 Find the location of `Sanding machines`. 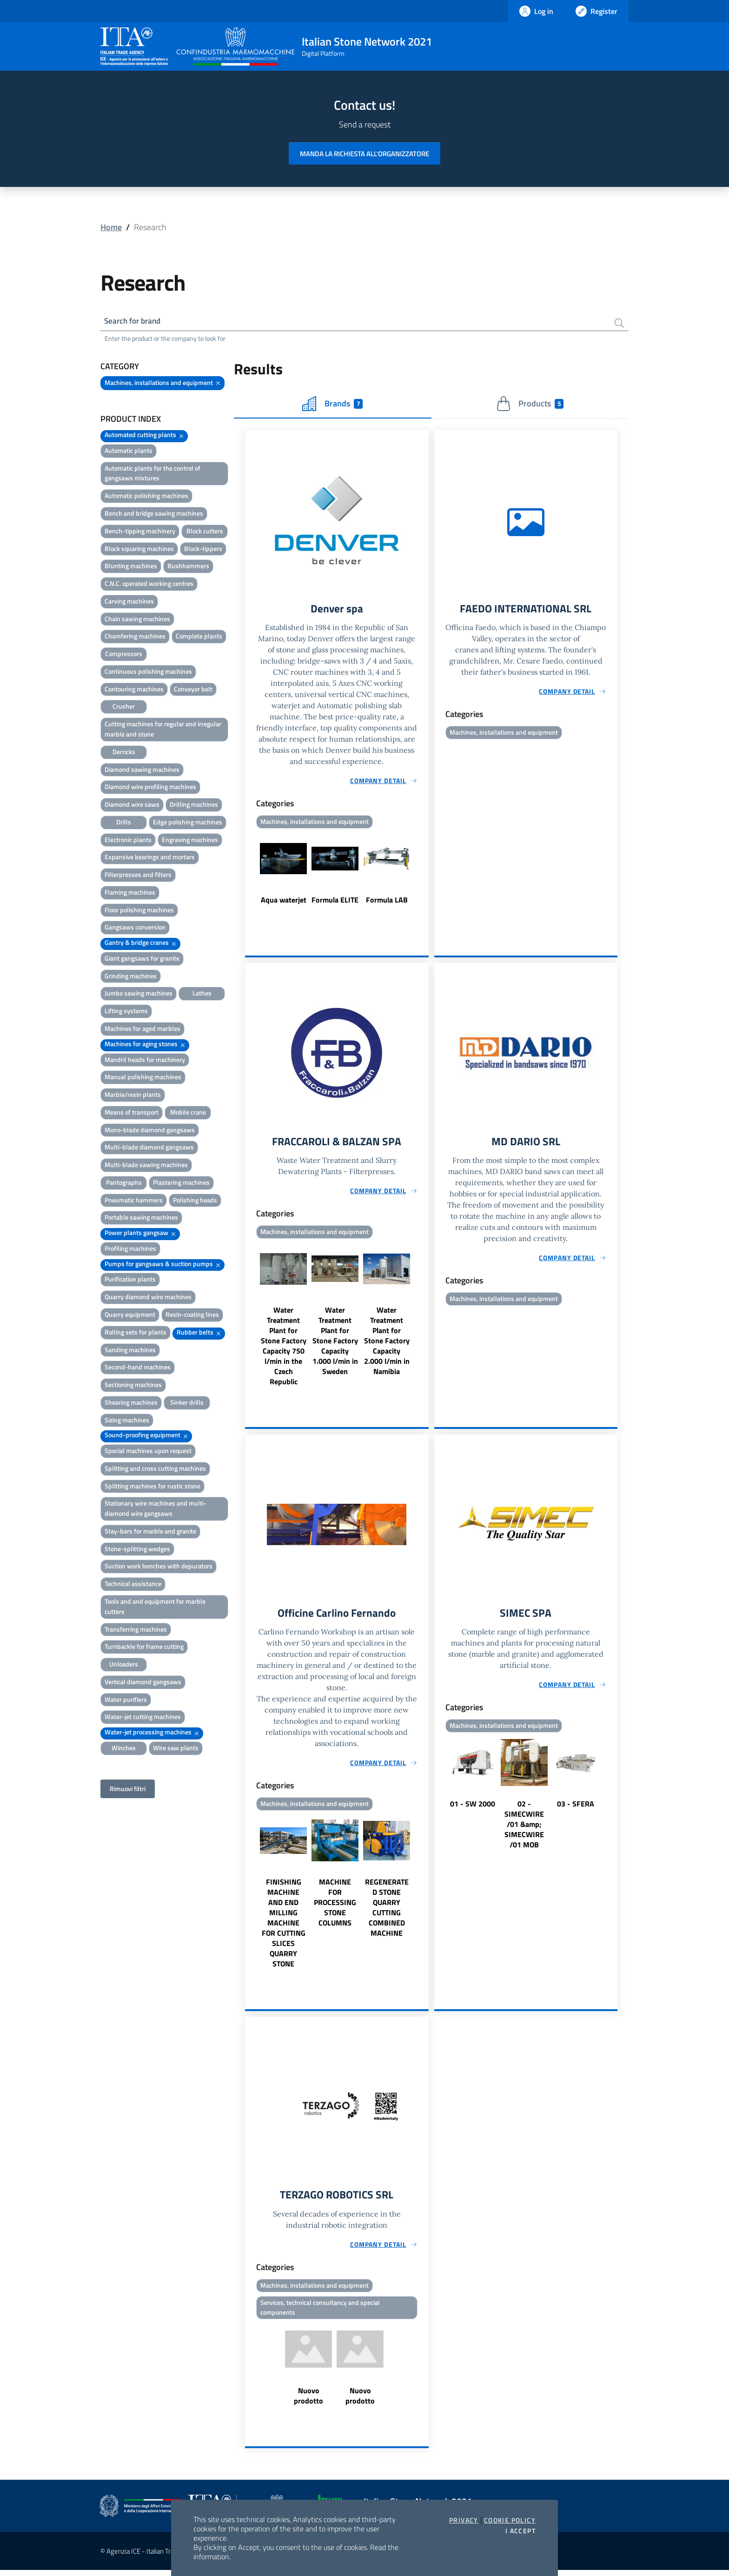

Sanding machines is located at coordinates (130, 1351).